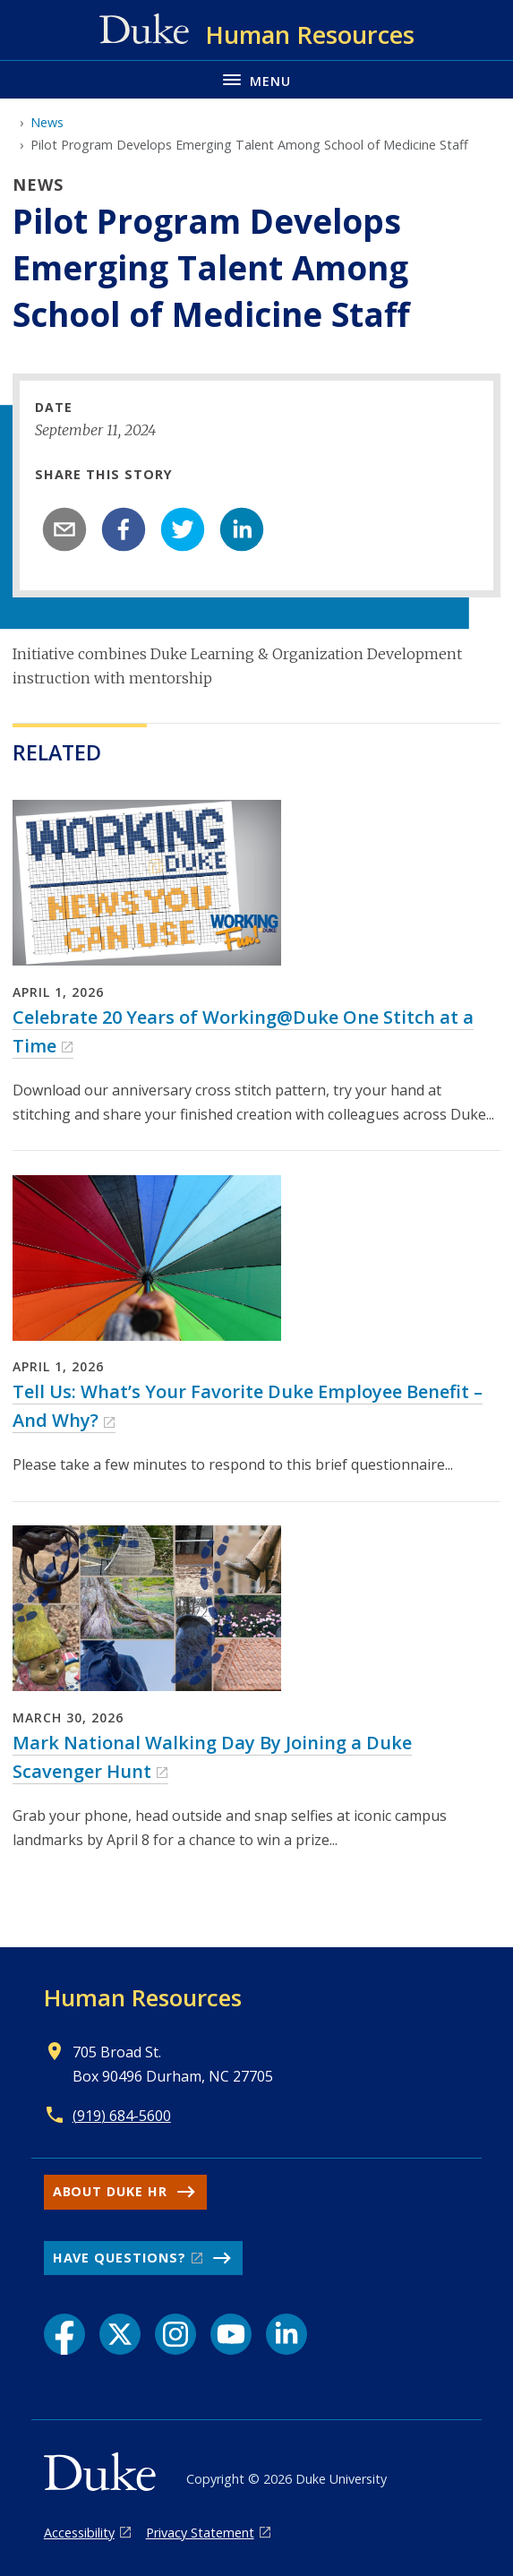 The width and height of the screenshot is (513, 2576). What do you see at coordinates (241, 529) in the screenshot?
I see `[linkedin]` at bounding box center [241, 529].